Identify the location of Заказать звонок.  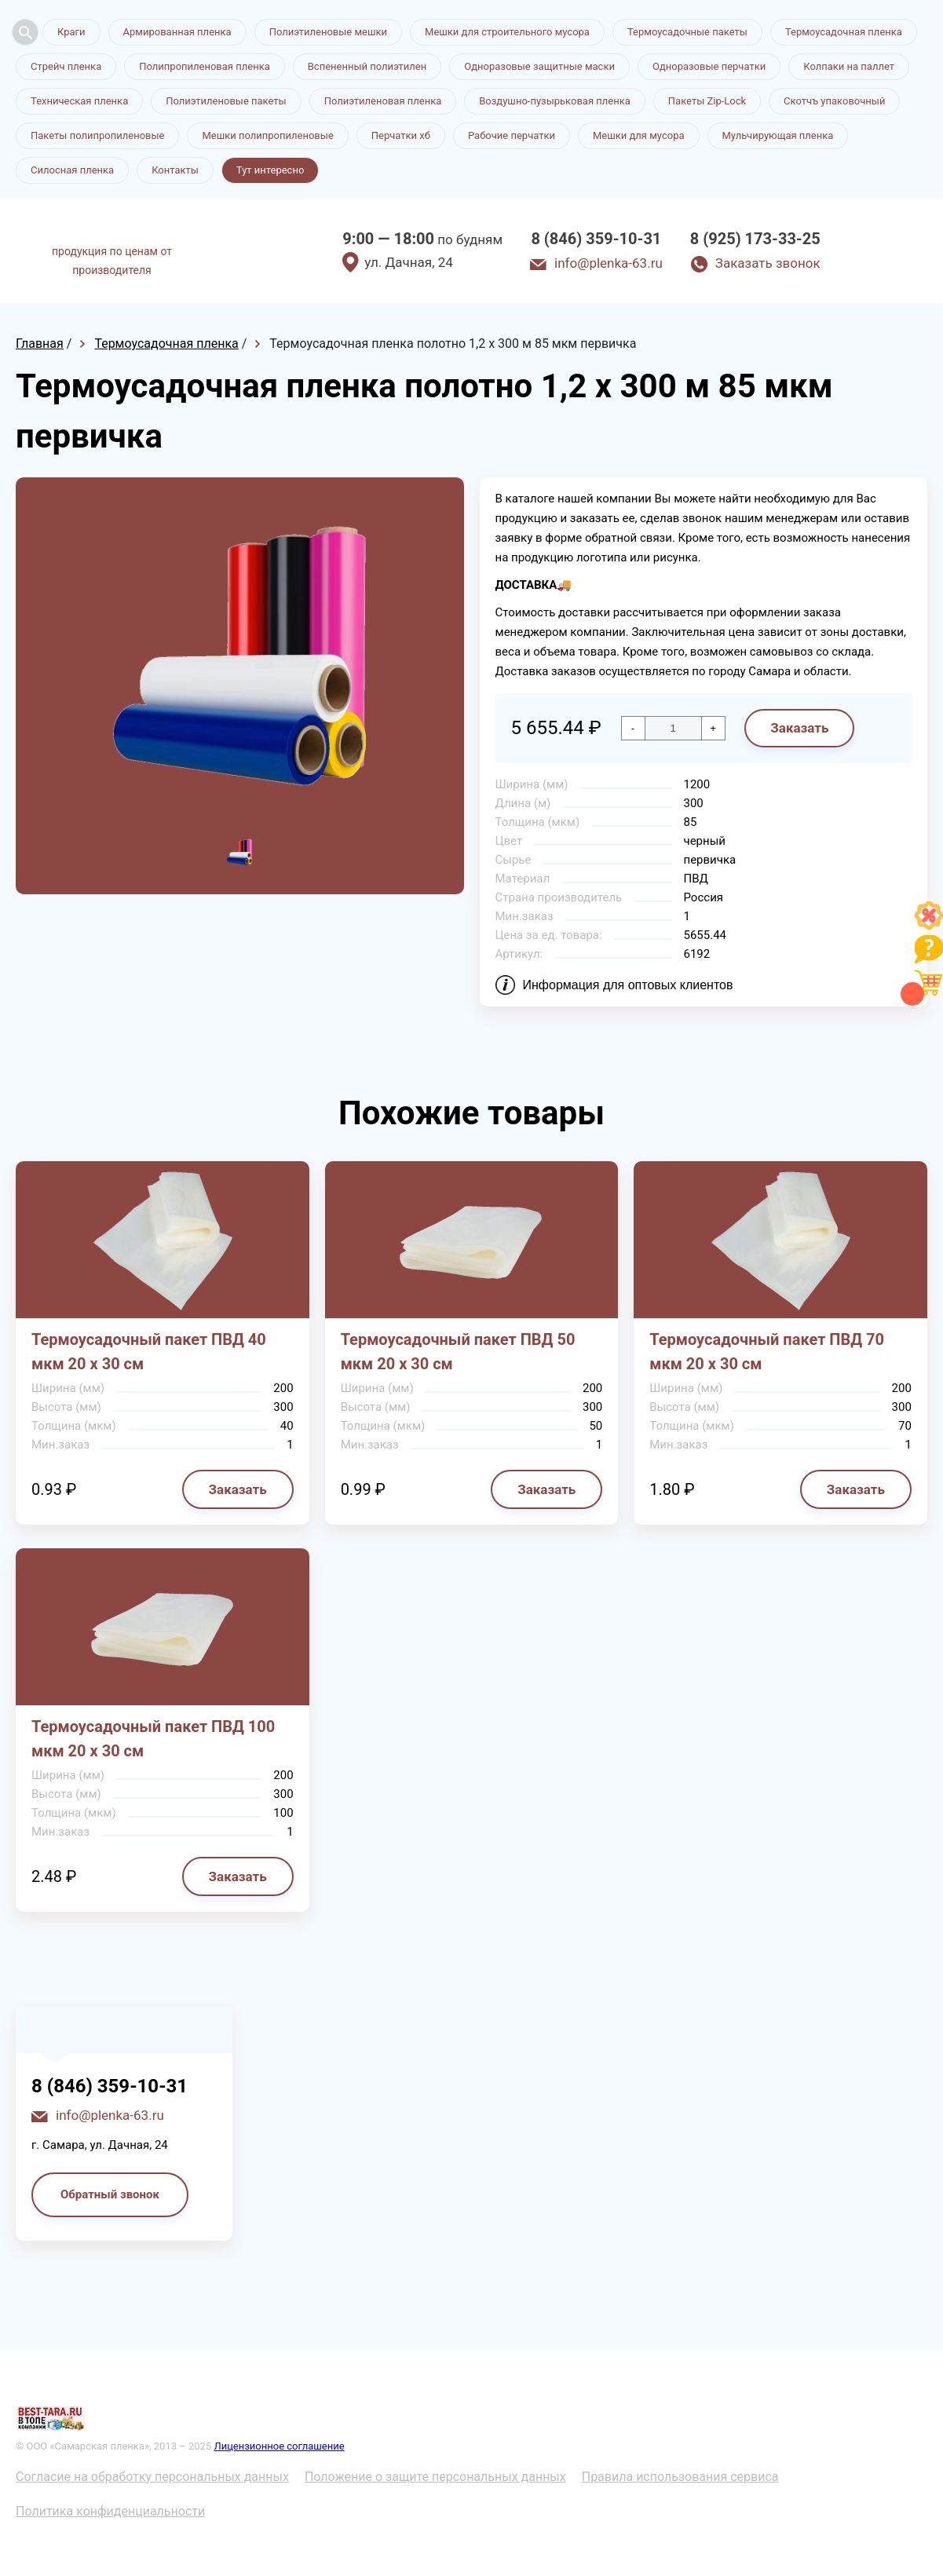
(768, 263).